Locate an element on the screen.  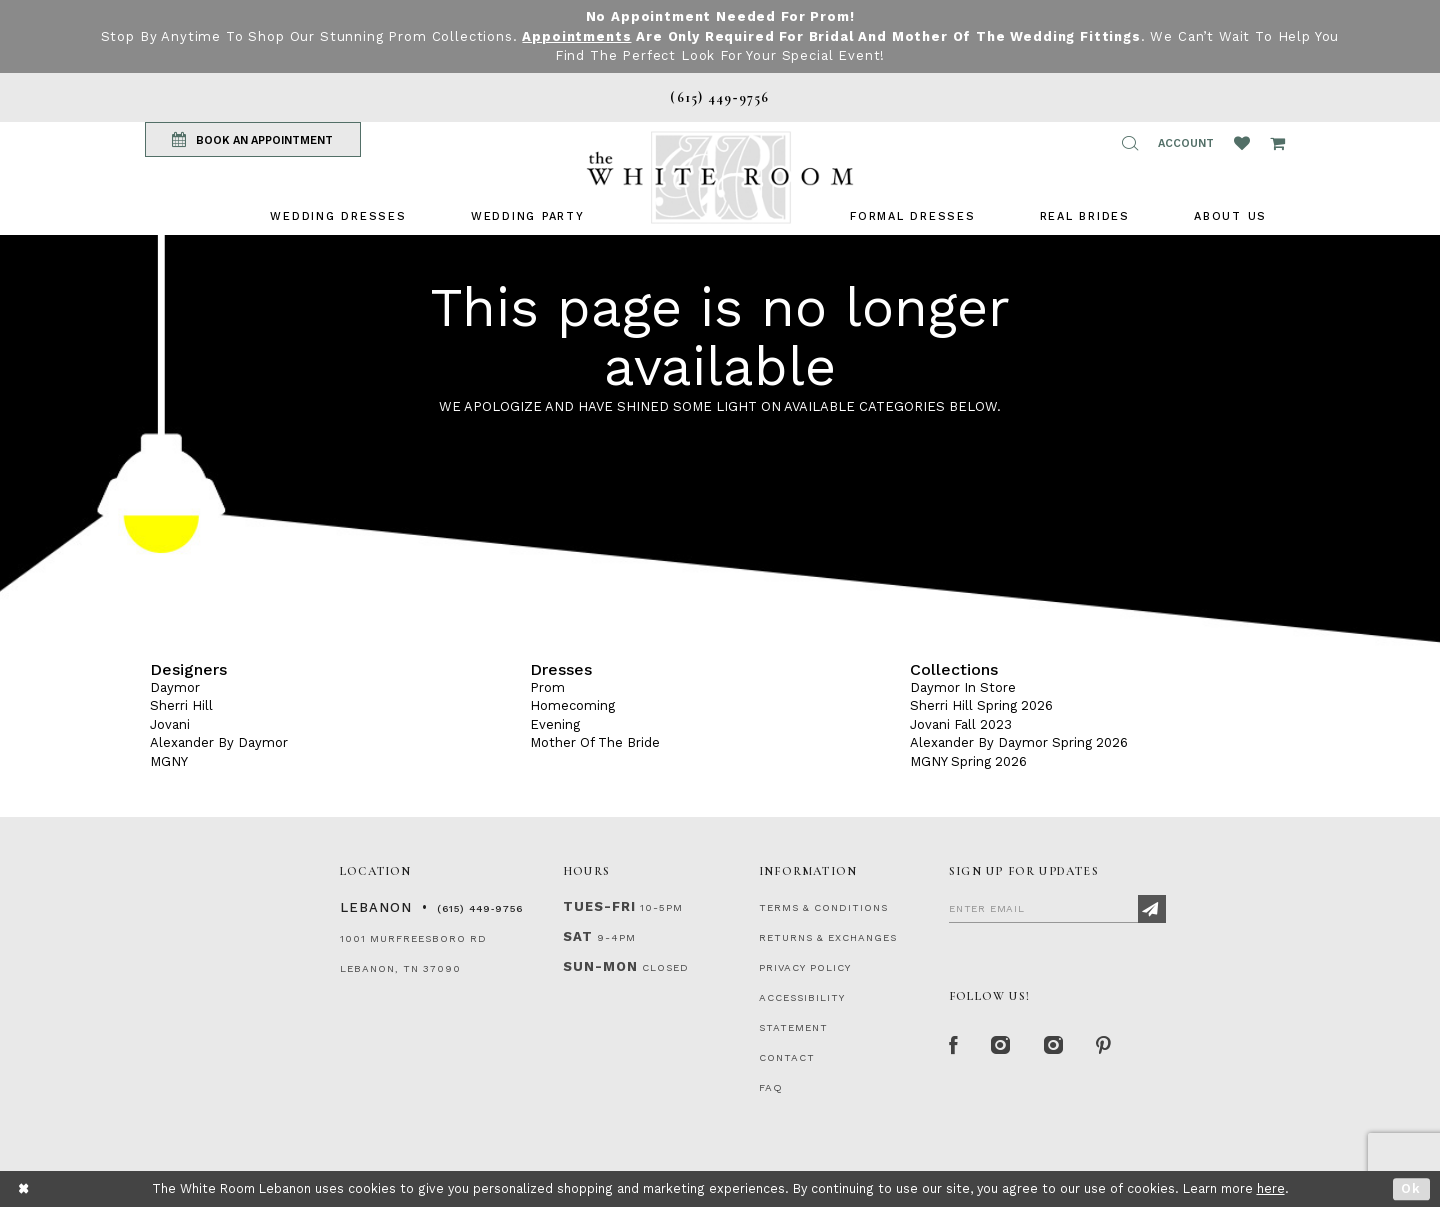
CONTACT is located at coordinates (787, 1057).